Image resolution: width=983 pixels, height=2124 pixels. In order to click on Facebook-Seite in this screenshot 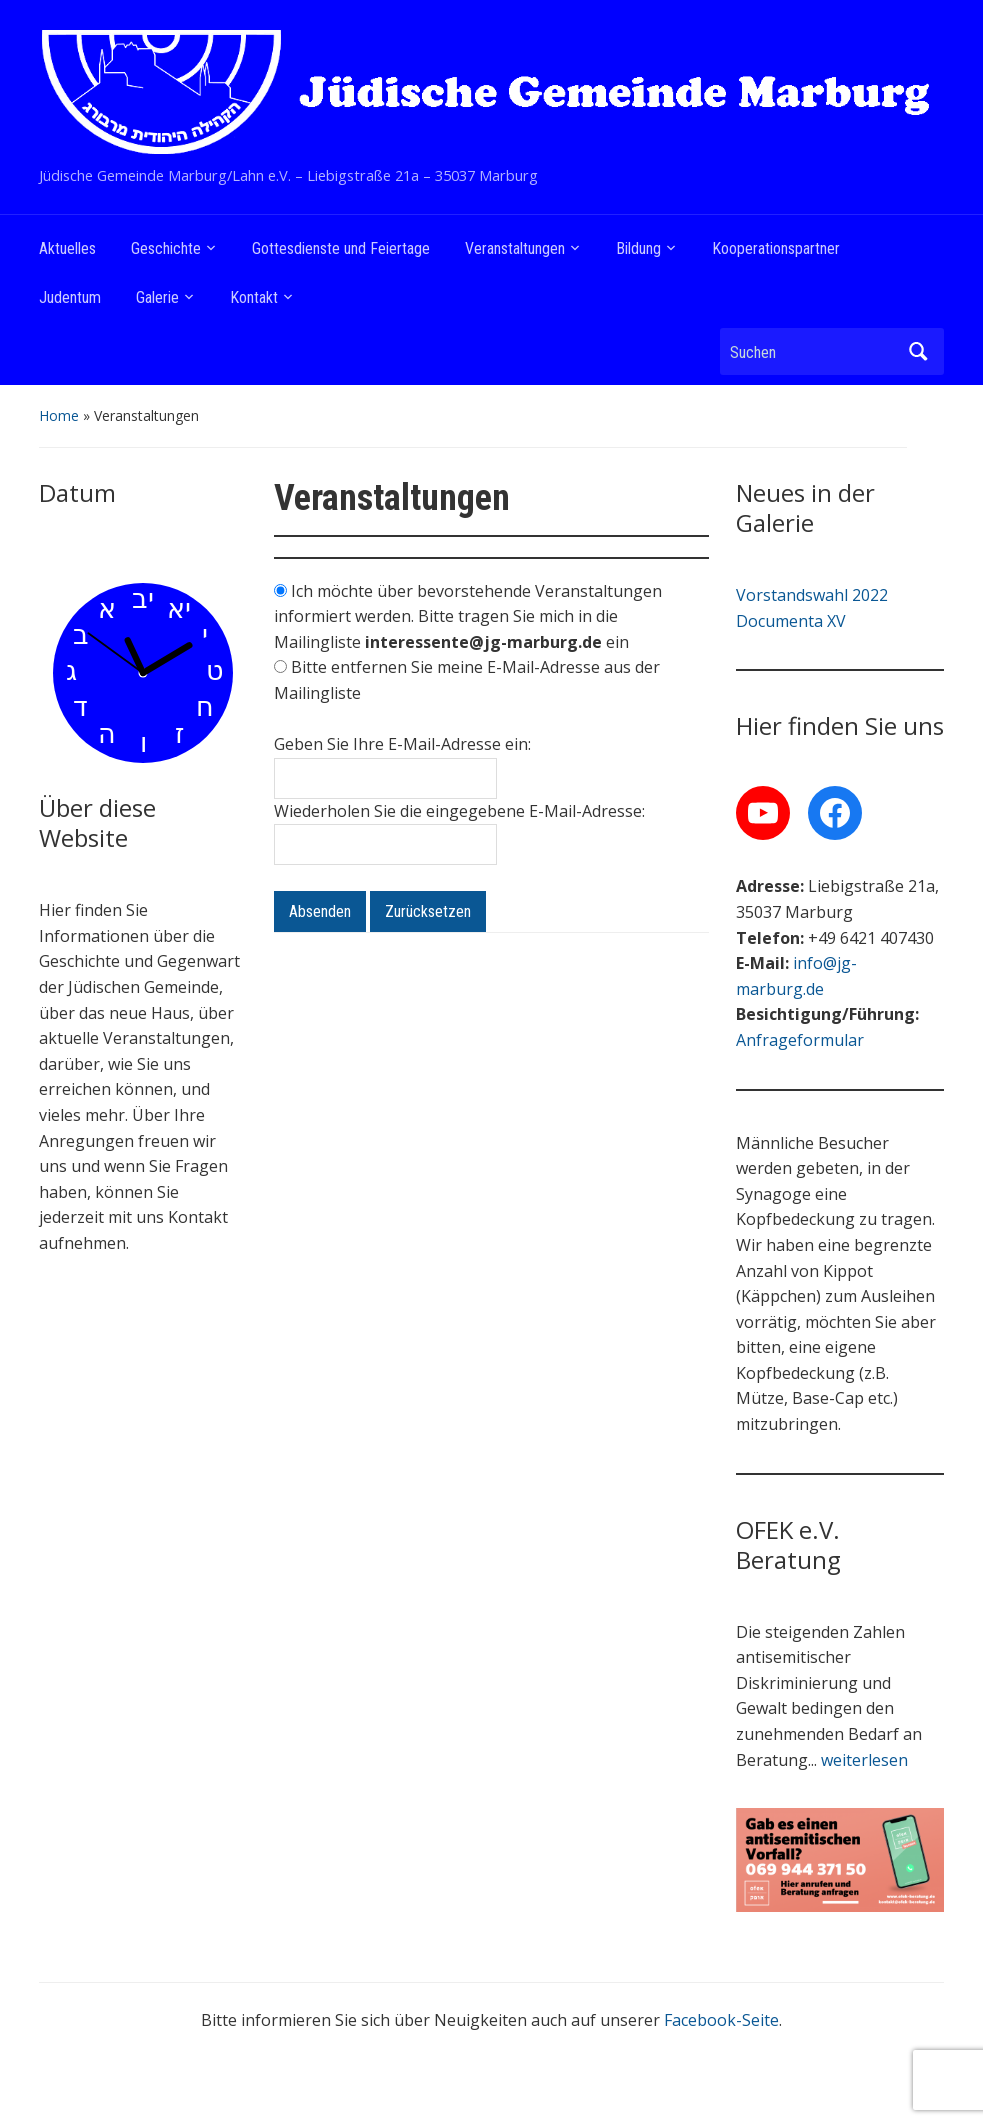, I will do `click(721, 2020)`.